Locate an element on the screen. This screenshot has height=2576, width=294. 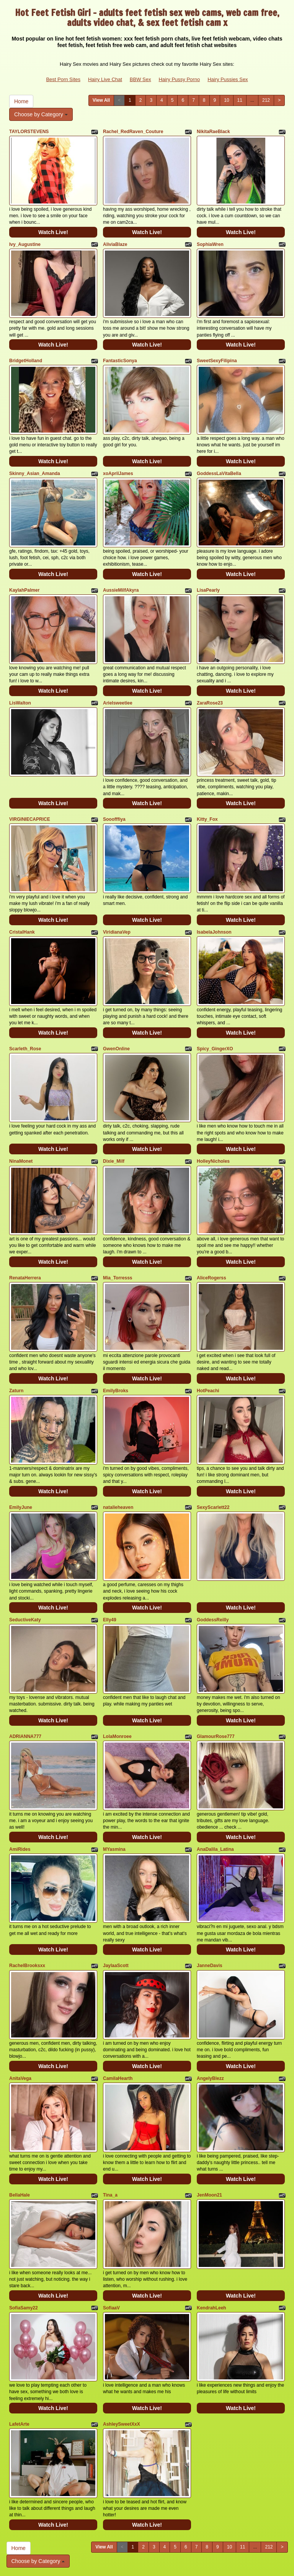
GlamourRose777 is located at coordinates (216, 1674).